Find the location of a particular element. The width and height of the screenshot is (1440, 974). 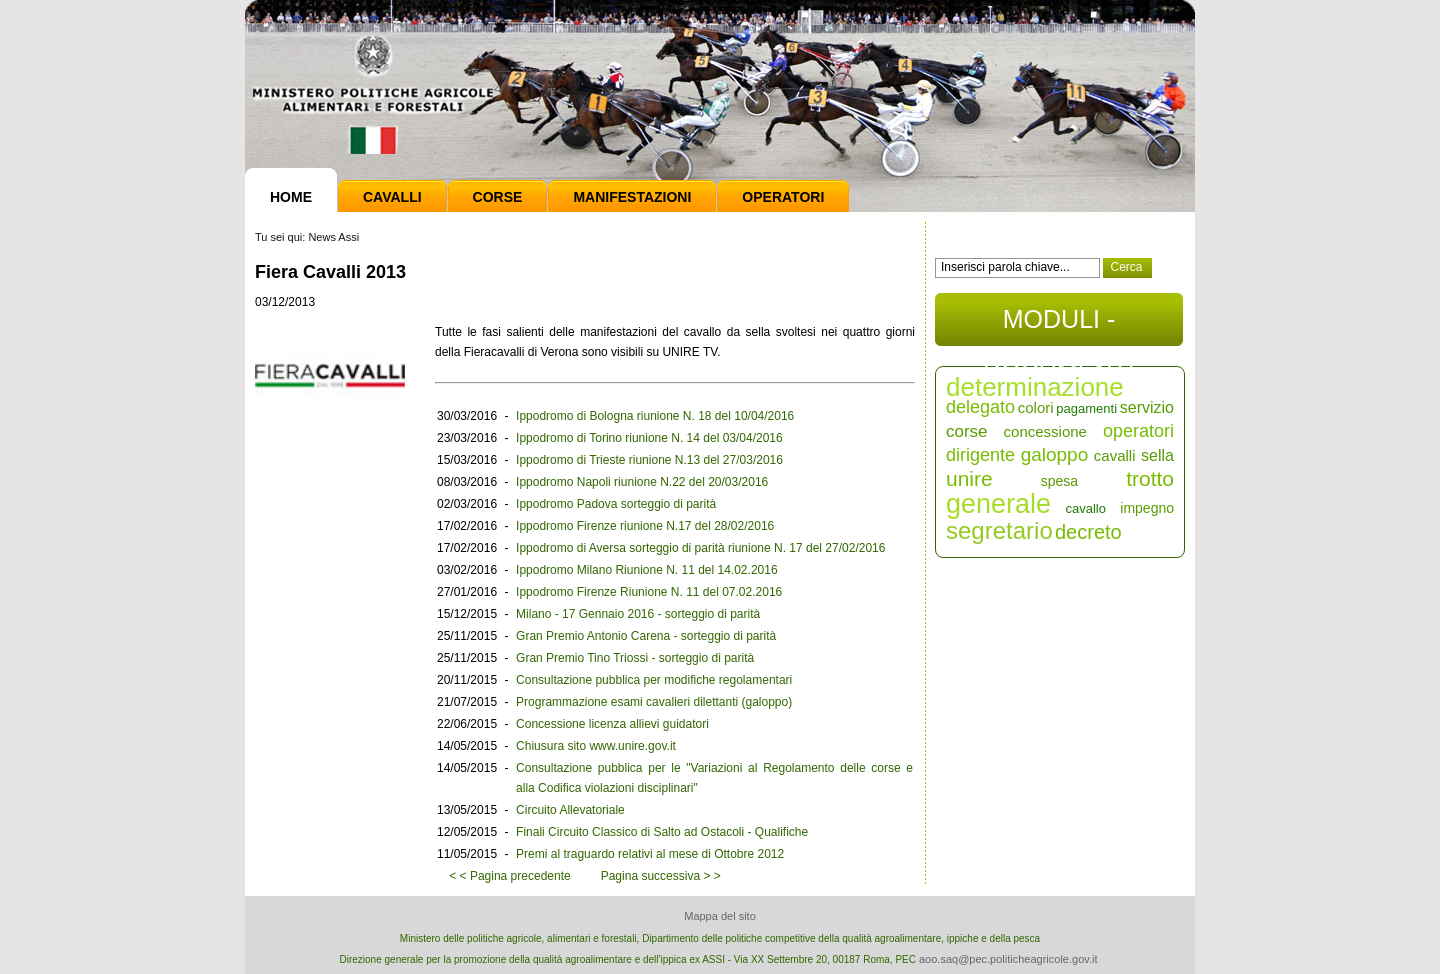

Manifestazioni is located at coordinates (632, 197).